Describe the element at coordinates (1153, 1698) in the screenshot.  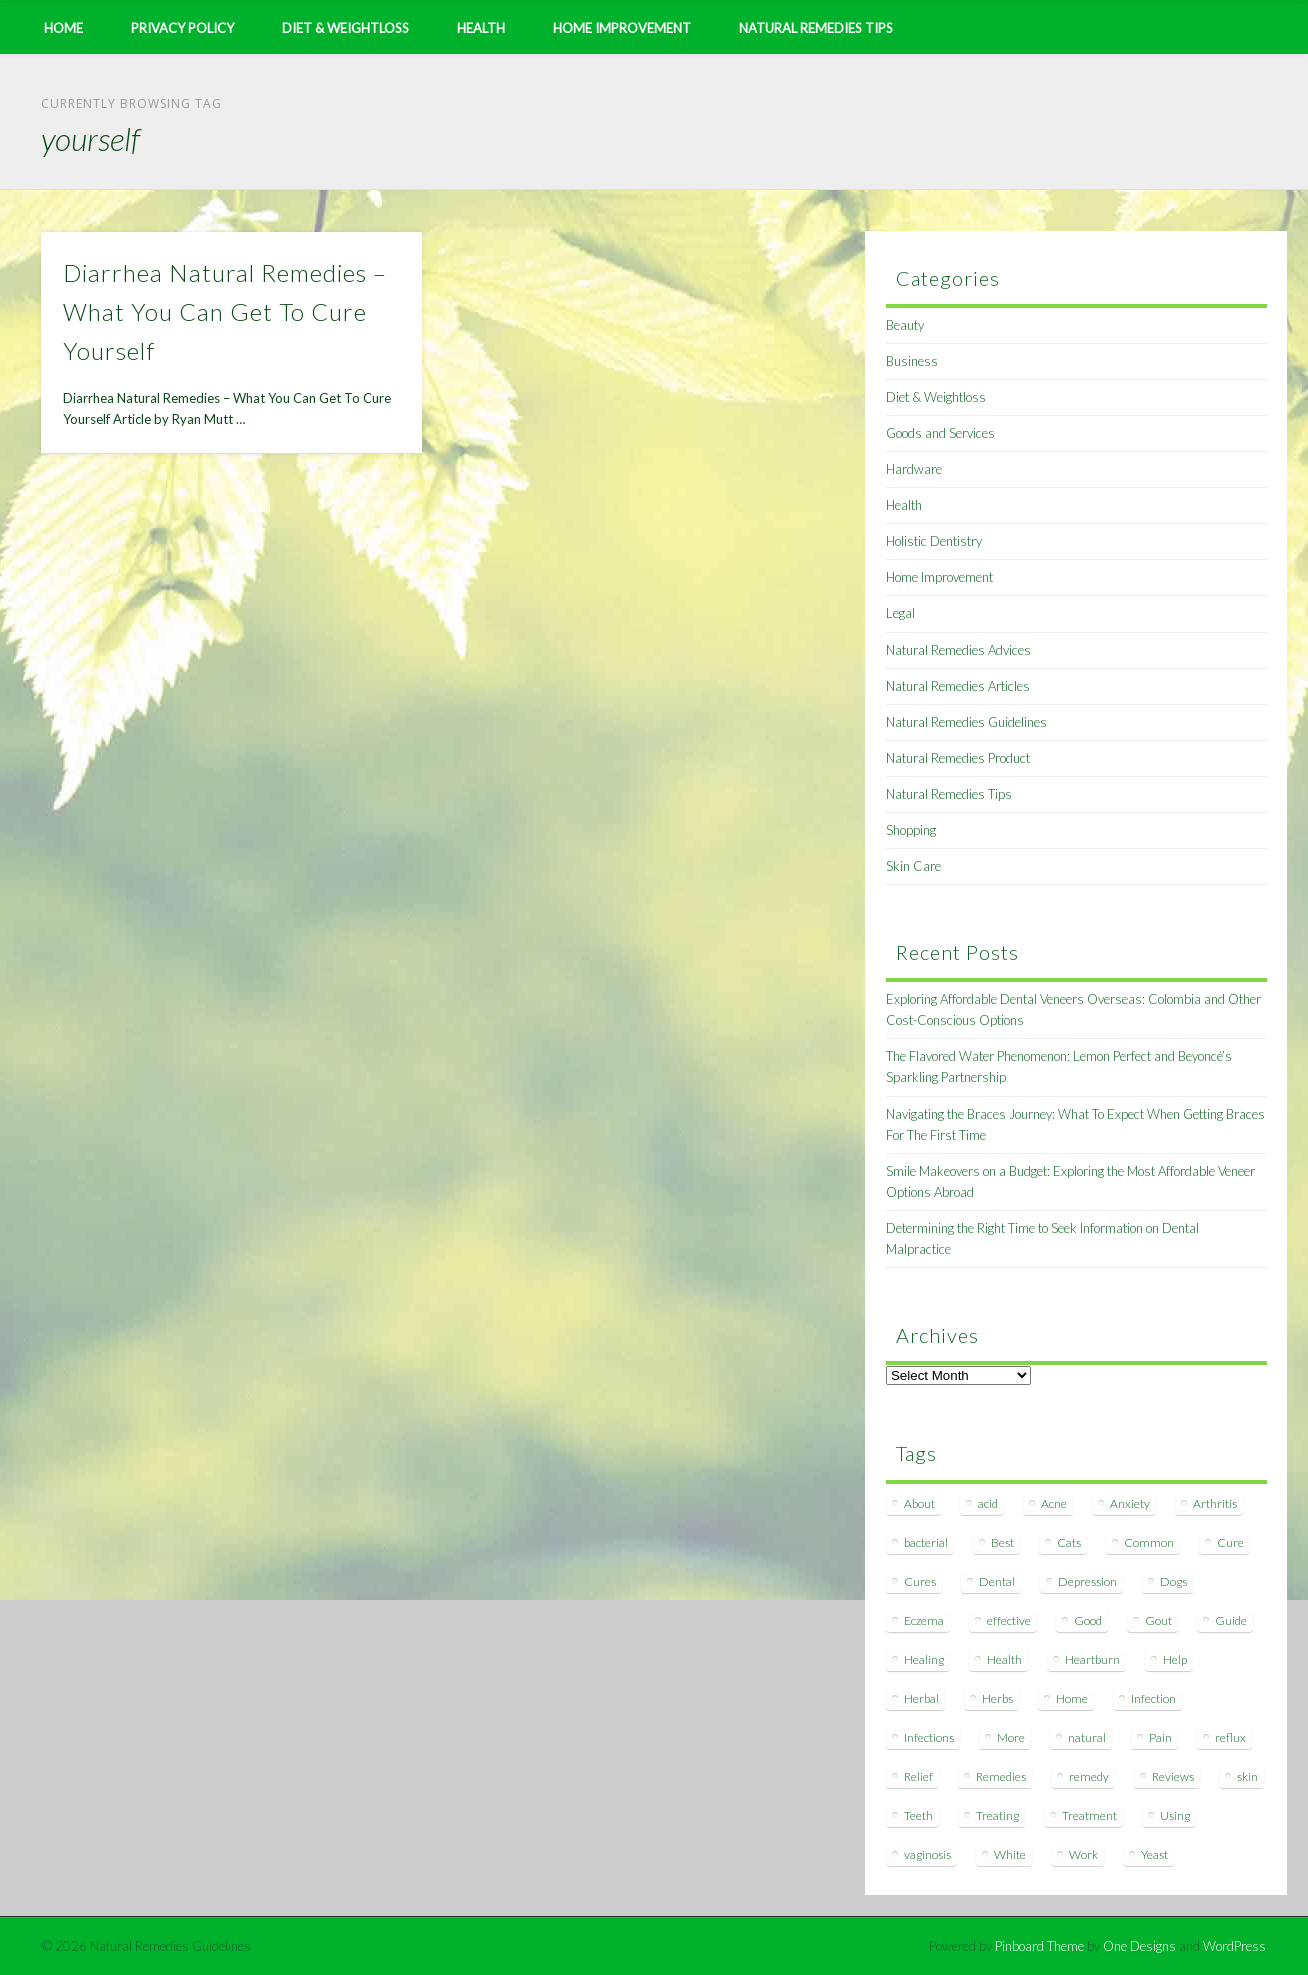
I see `Infection [Infection (16 items)]` at that location.